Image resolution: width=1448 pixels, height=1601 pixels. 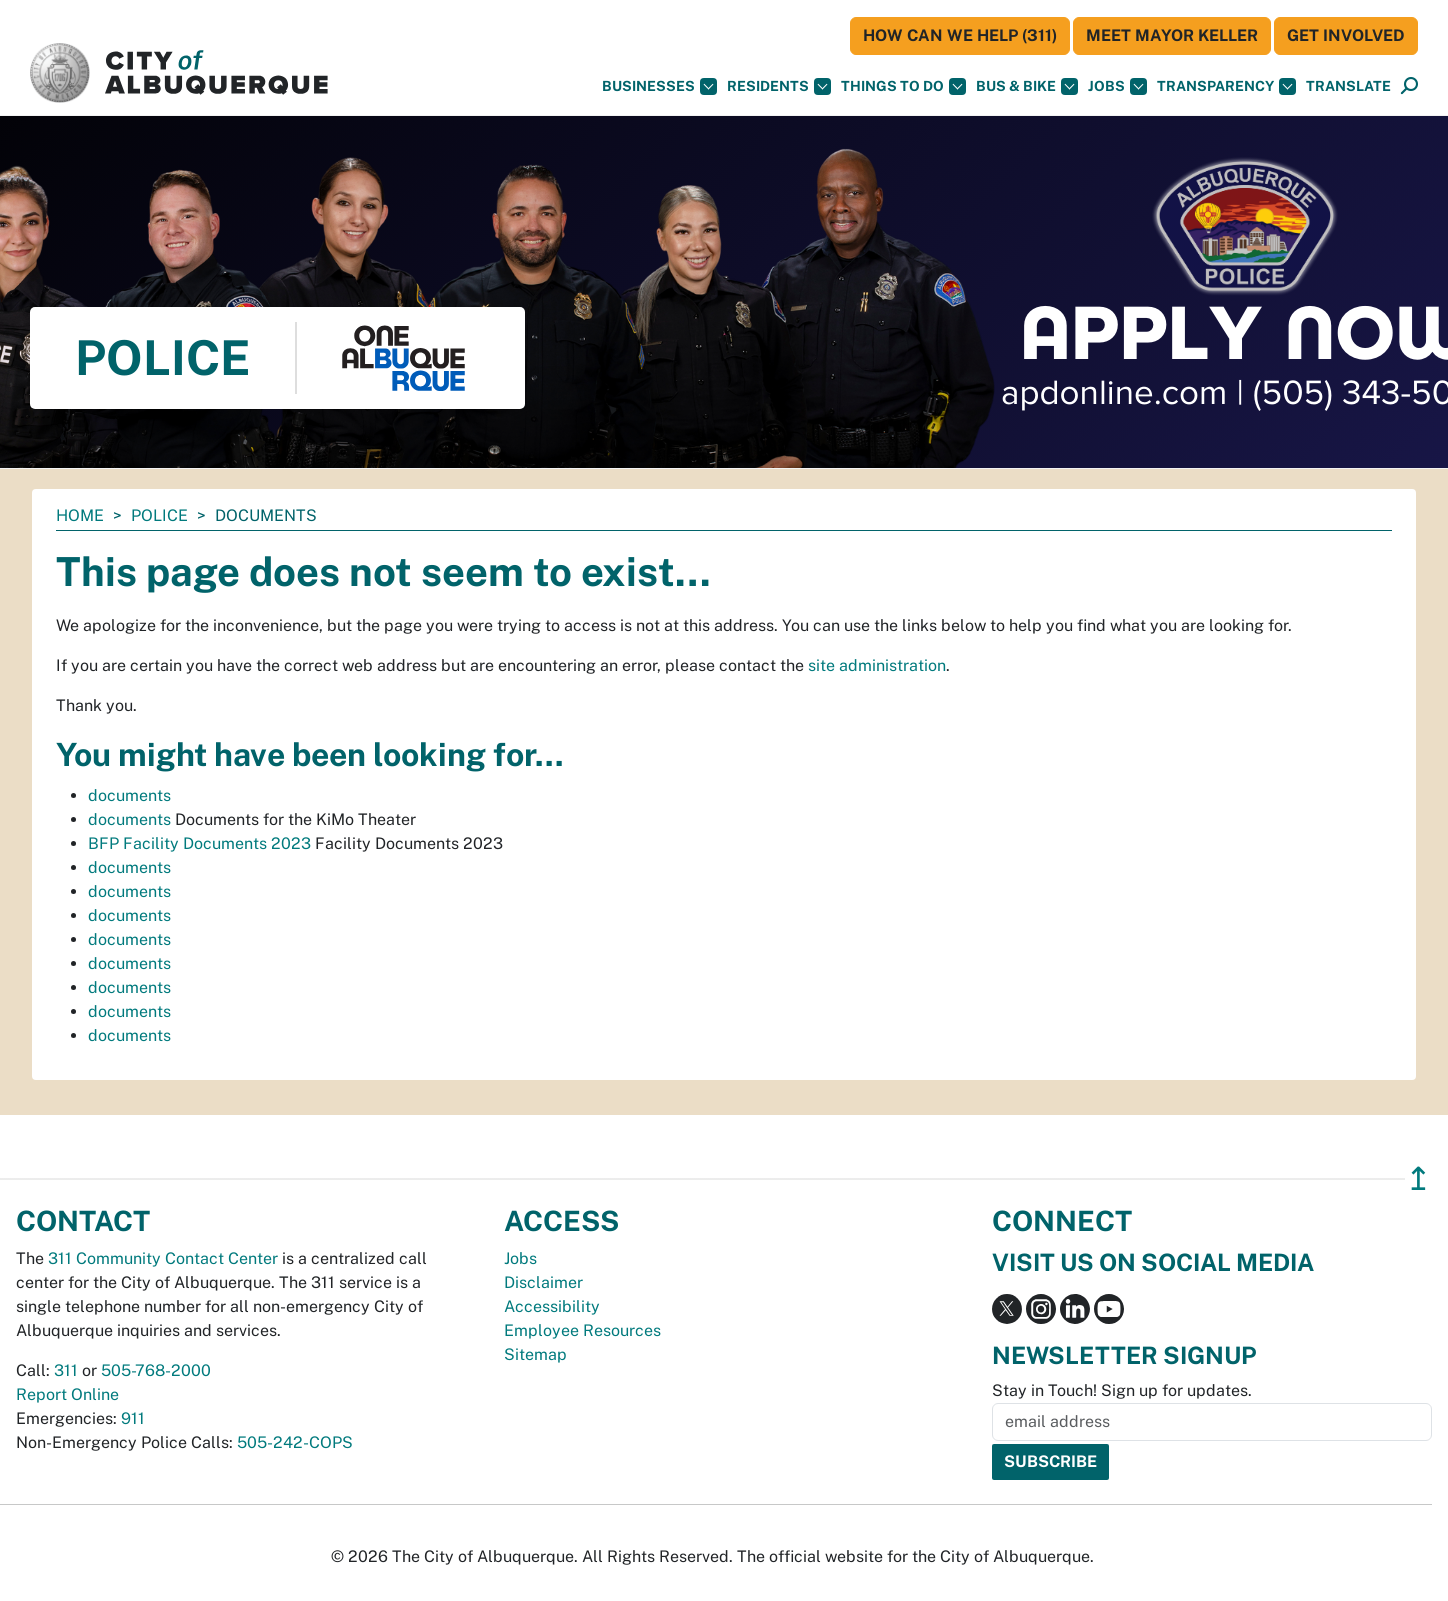 What do you see at coordinates (1348, 86) in the screenshot?
I see `[button]` at bounding box center [1348, 86].